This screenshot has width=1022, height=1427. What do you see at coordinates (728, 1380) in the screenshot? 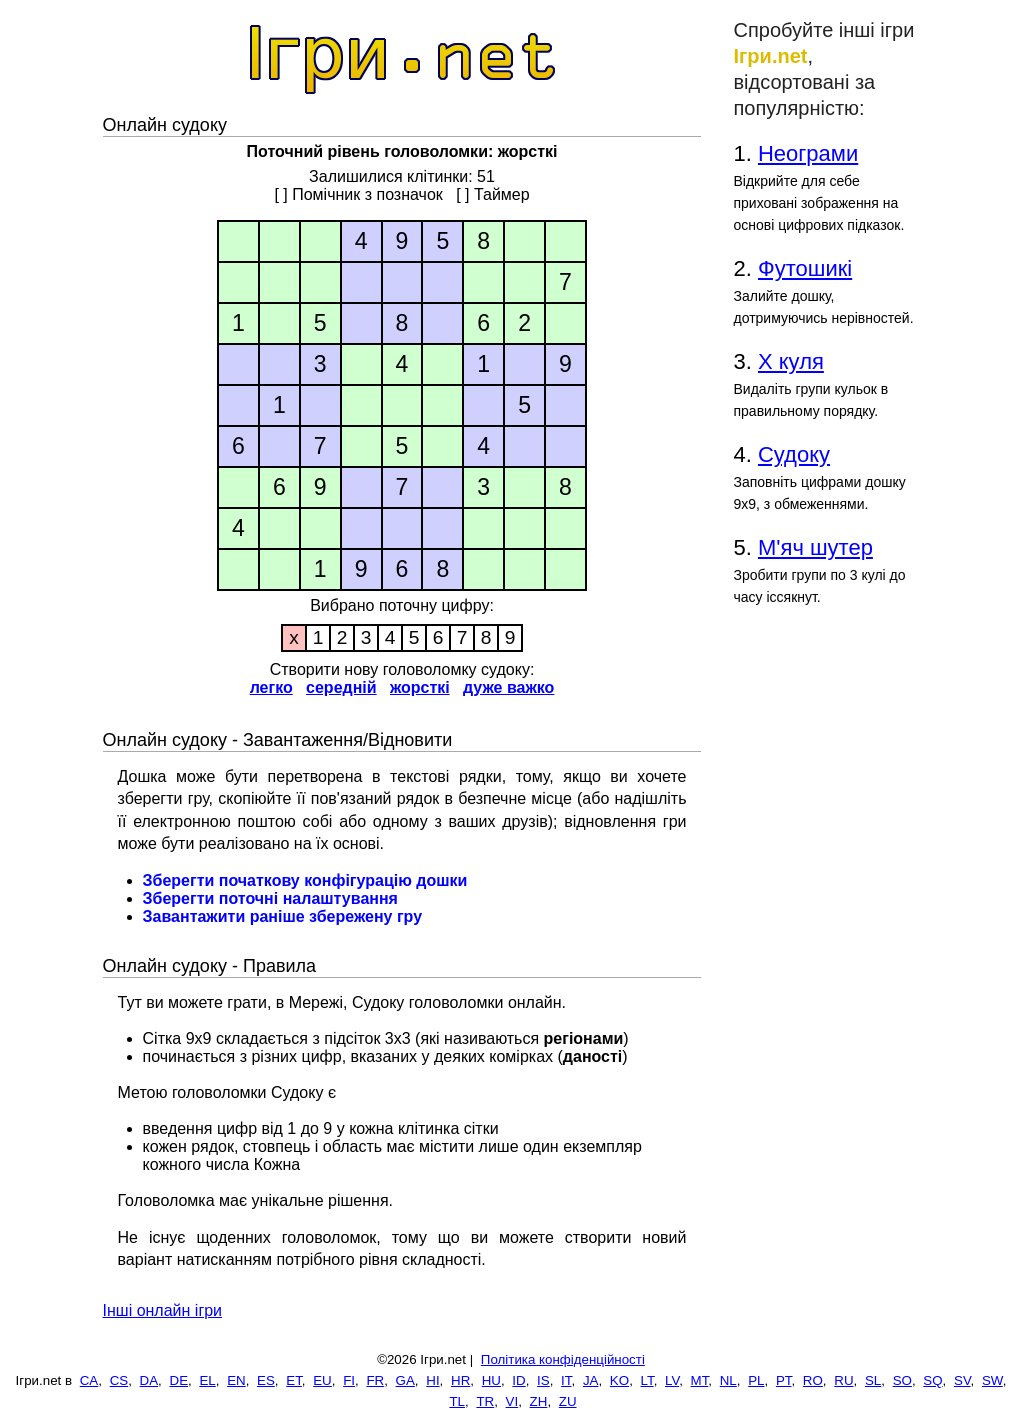
I see `NL` at bounding box center [728, 1380].